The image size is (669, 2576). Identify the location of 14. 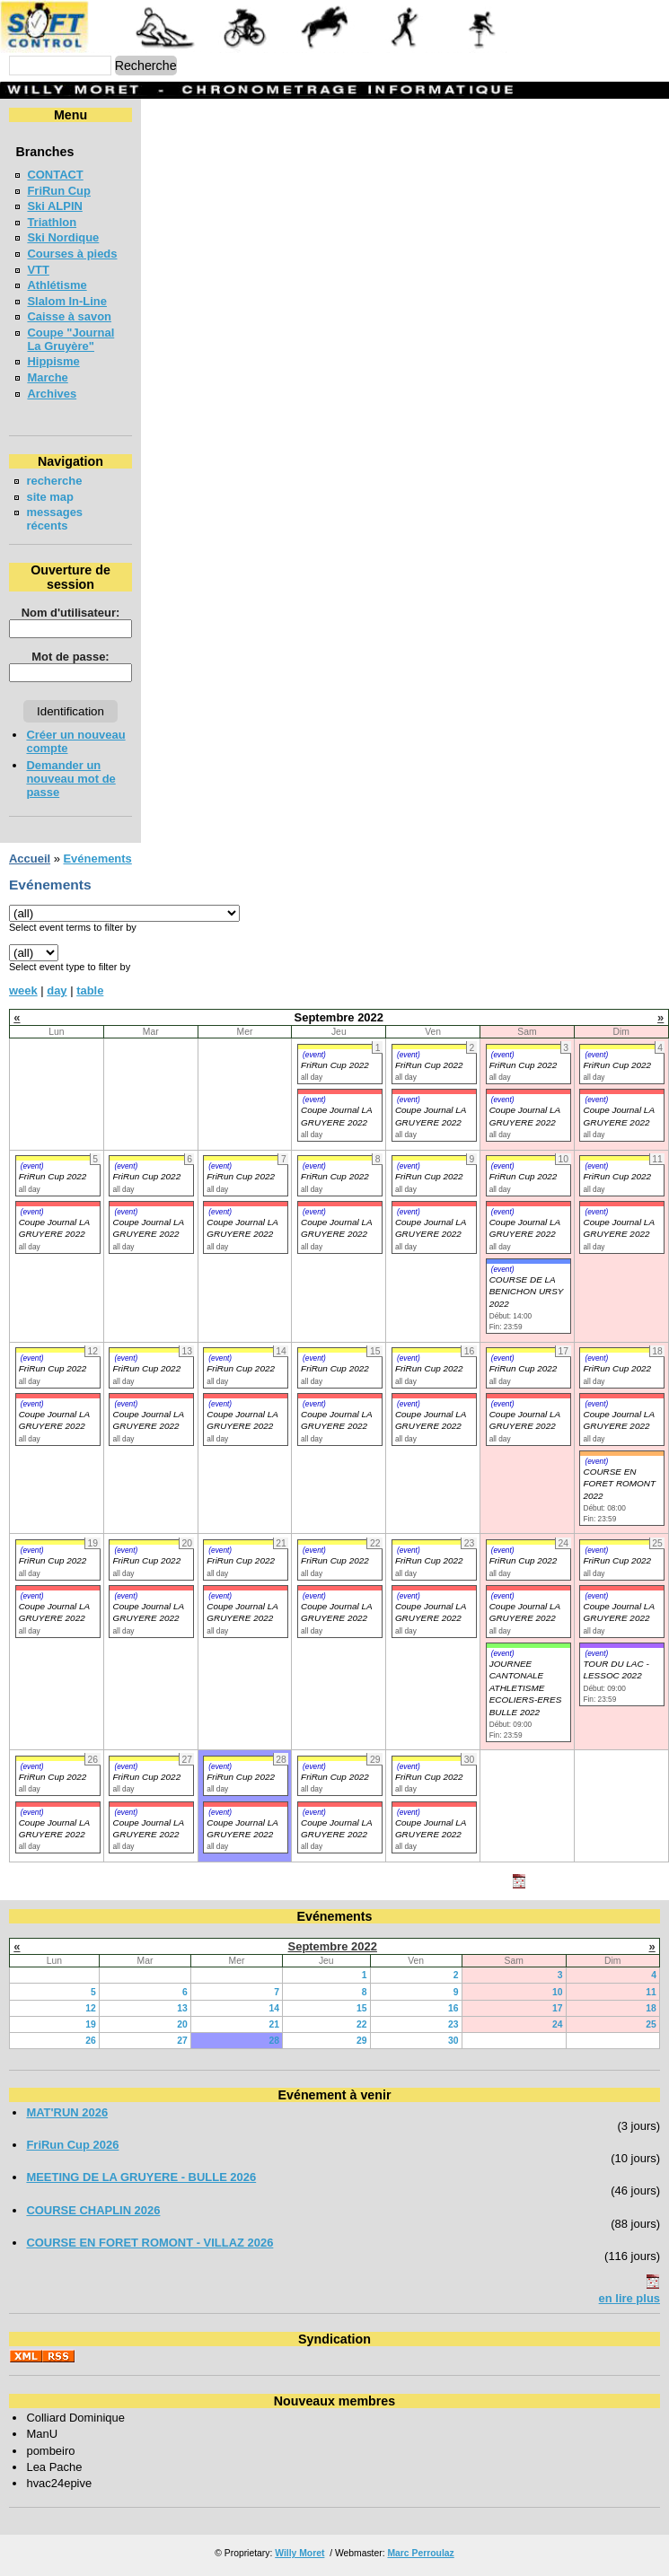
(273, 2008).